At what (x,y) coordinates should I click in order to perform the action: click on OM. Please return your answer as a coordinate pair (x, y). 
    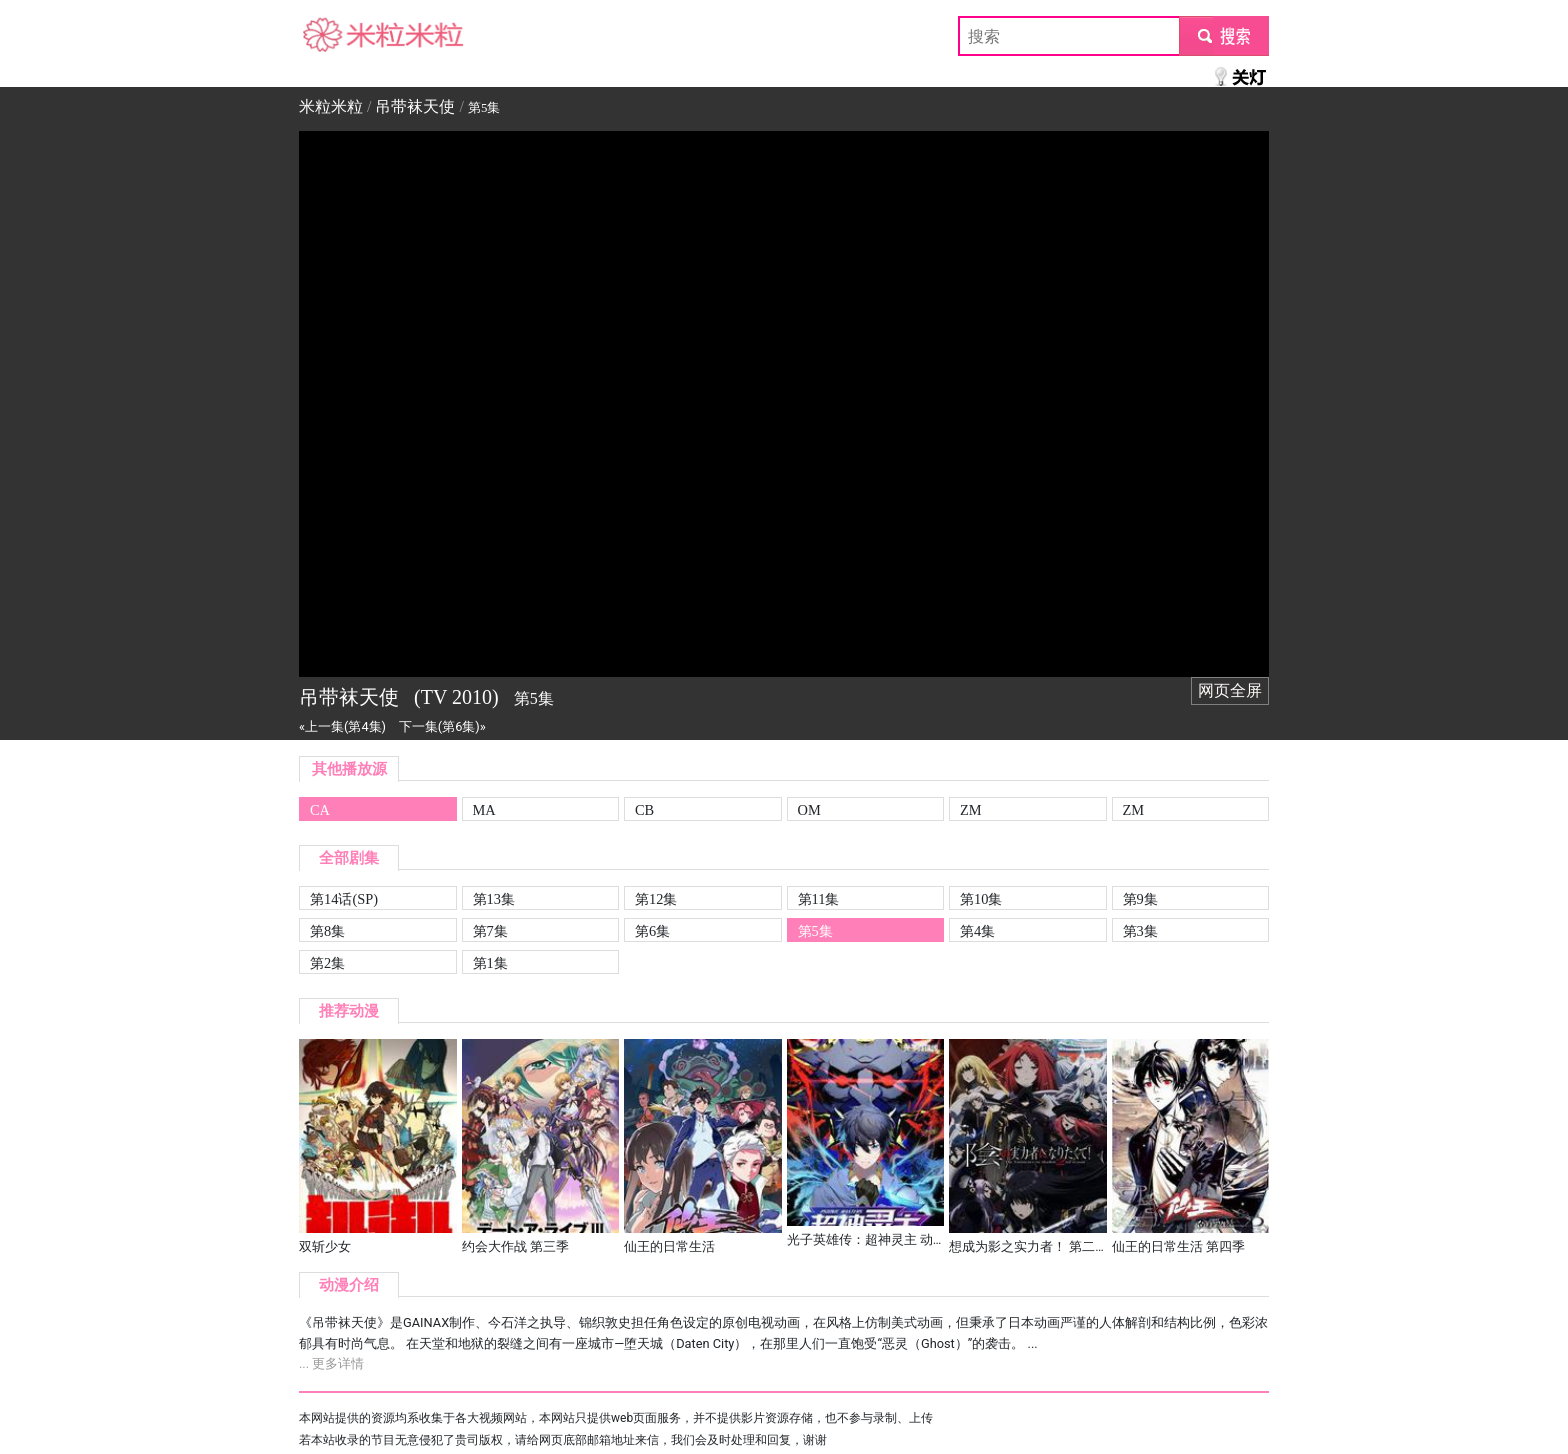
    Looking at the image, I should click on (809, 810).